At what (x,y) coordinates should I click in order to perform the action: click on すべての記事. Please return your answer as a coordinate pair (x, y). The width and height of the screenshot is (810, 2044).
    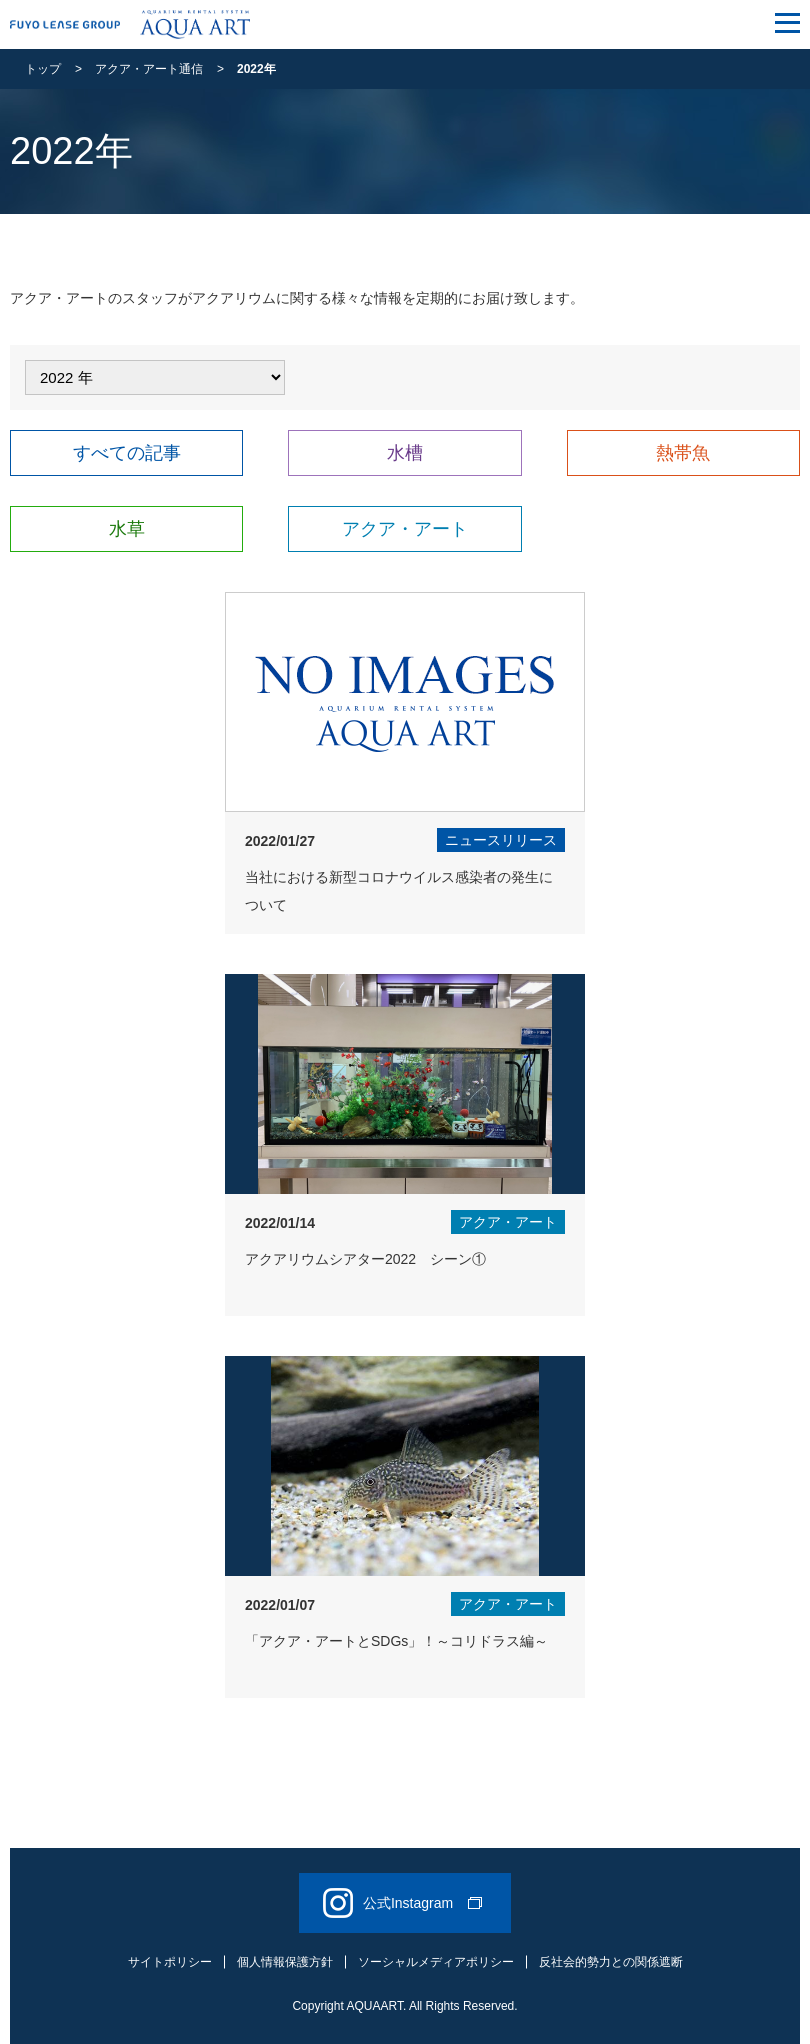
    Looking at the image, I should click on (127, 453).